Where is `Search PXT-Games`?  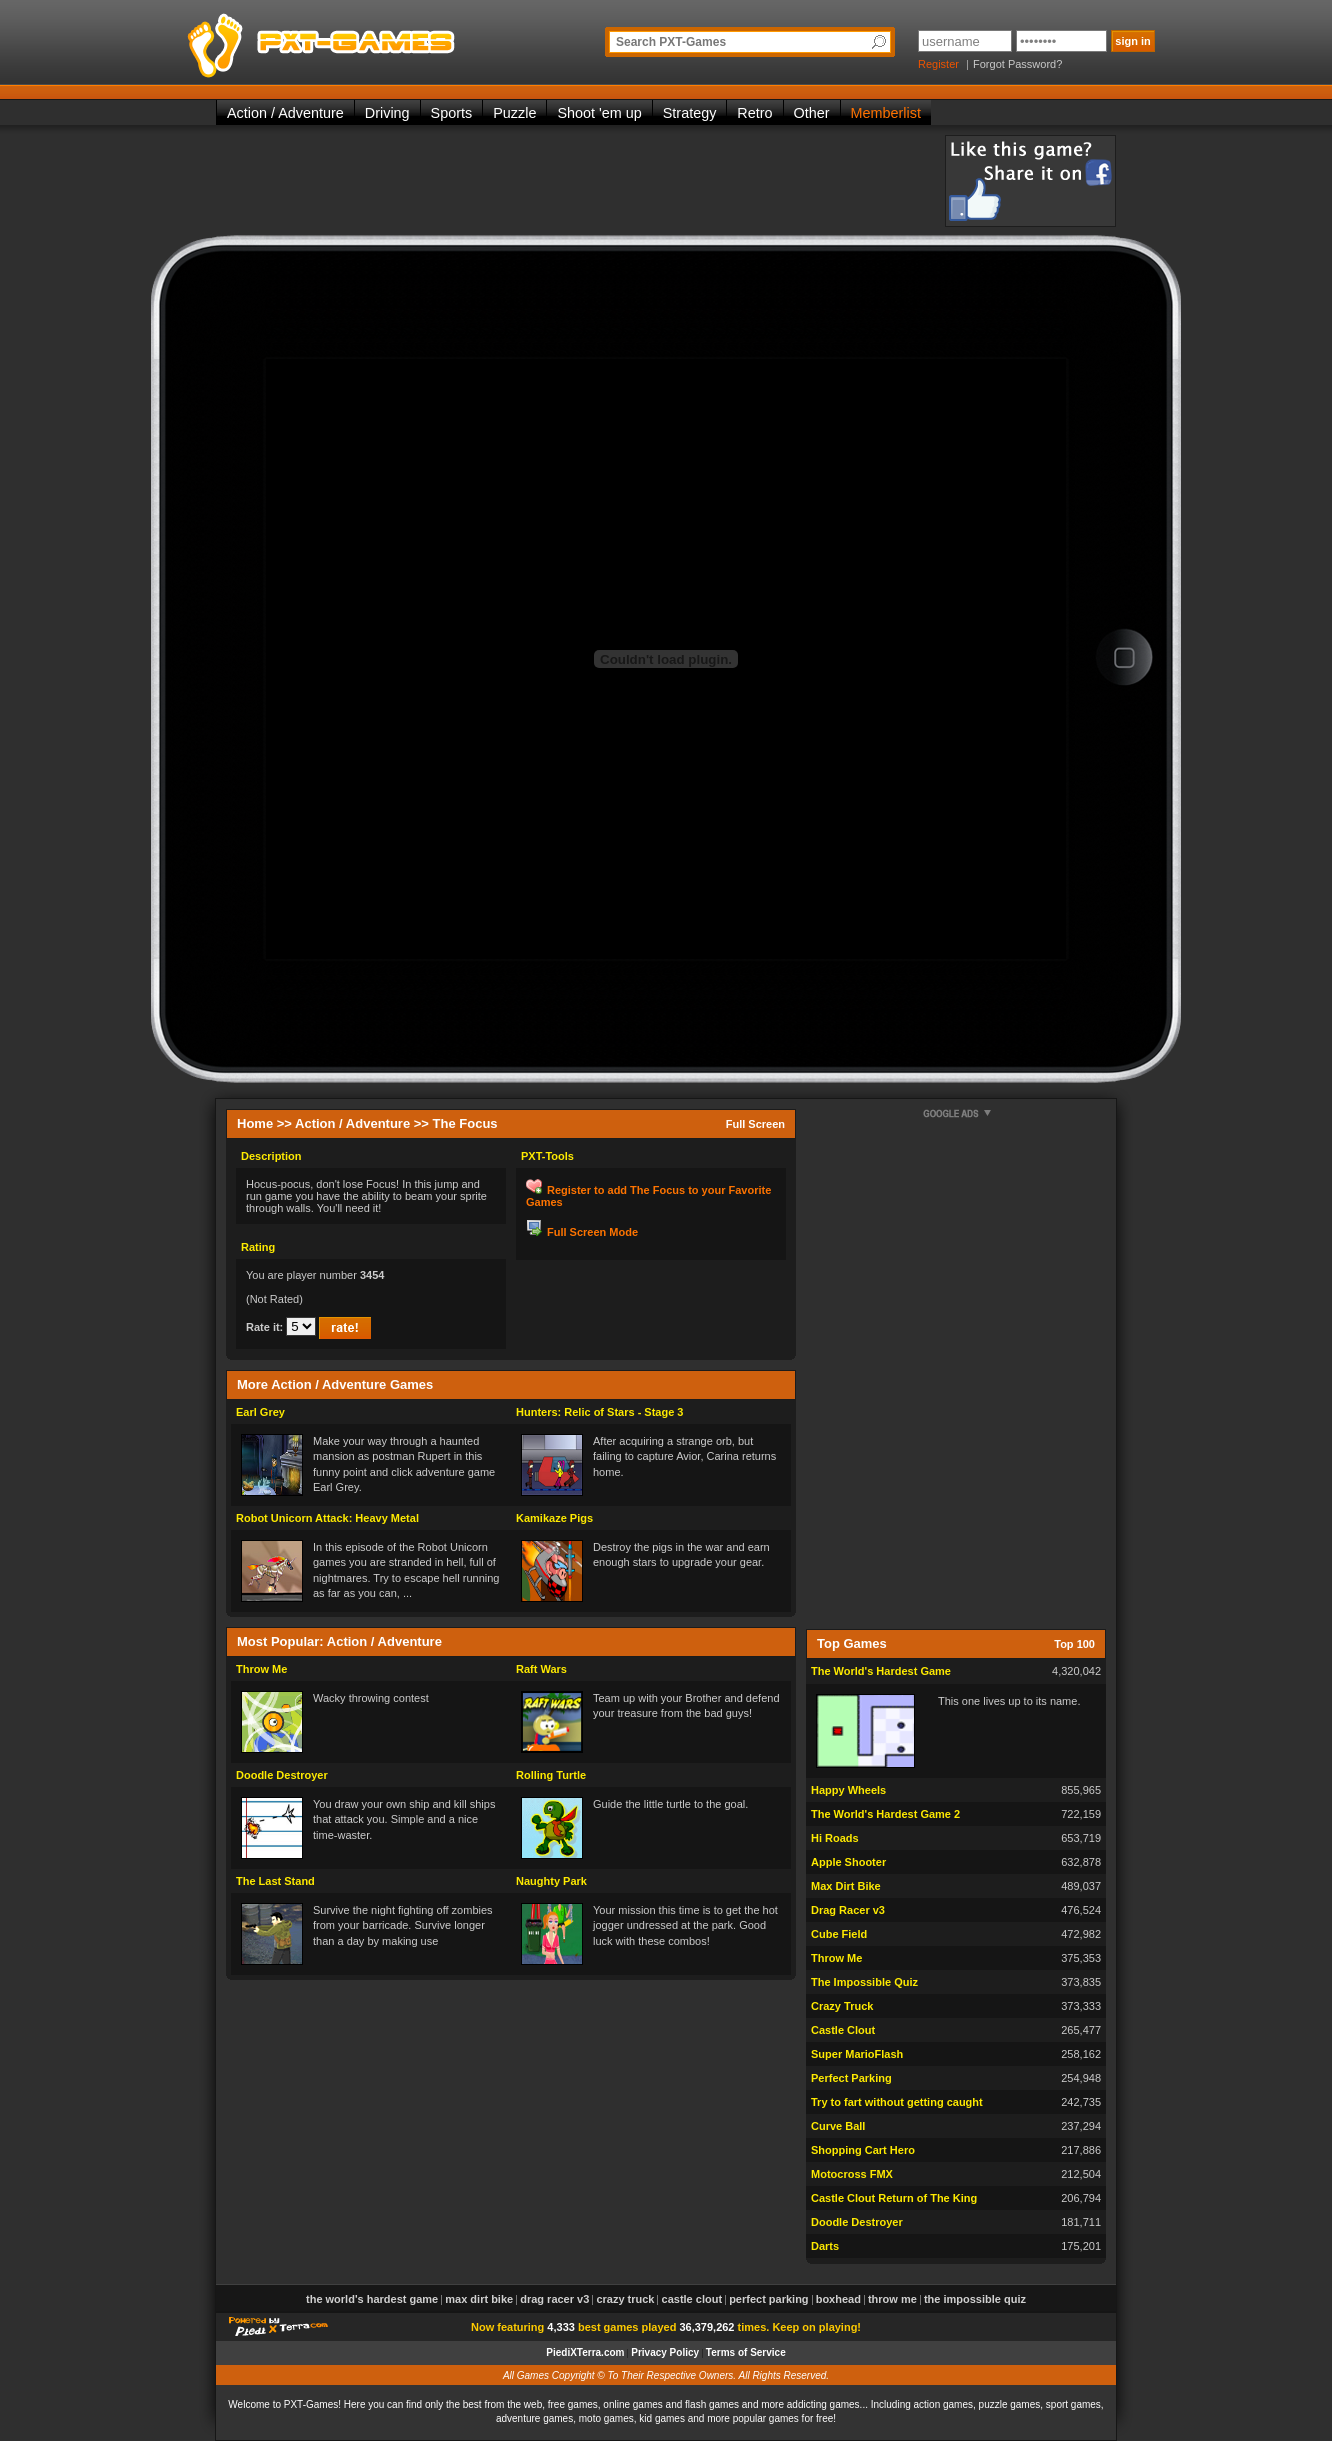
Search PXT-Games is located at coordinates (671, 42).